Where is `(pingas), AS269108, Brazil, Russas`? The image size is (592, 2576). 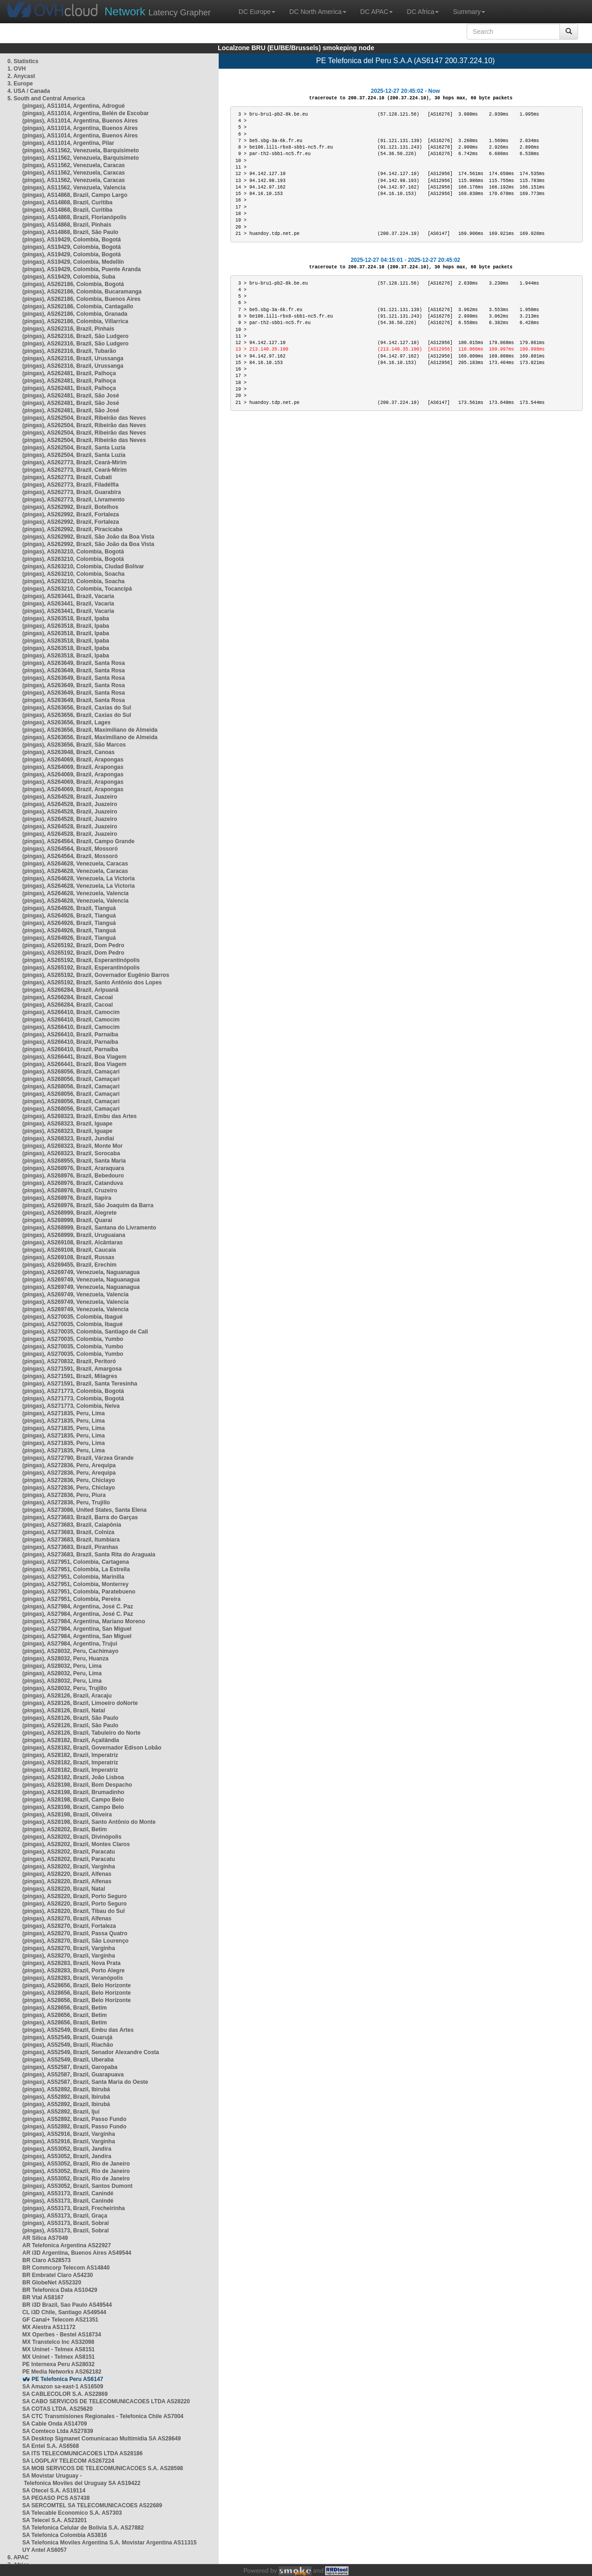
(pingas), AS269108, Brazil, Russas is located at coordinates (68, 1257).